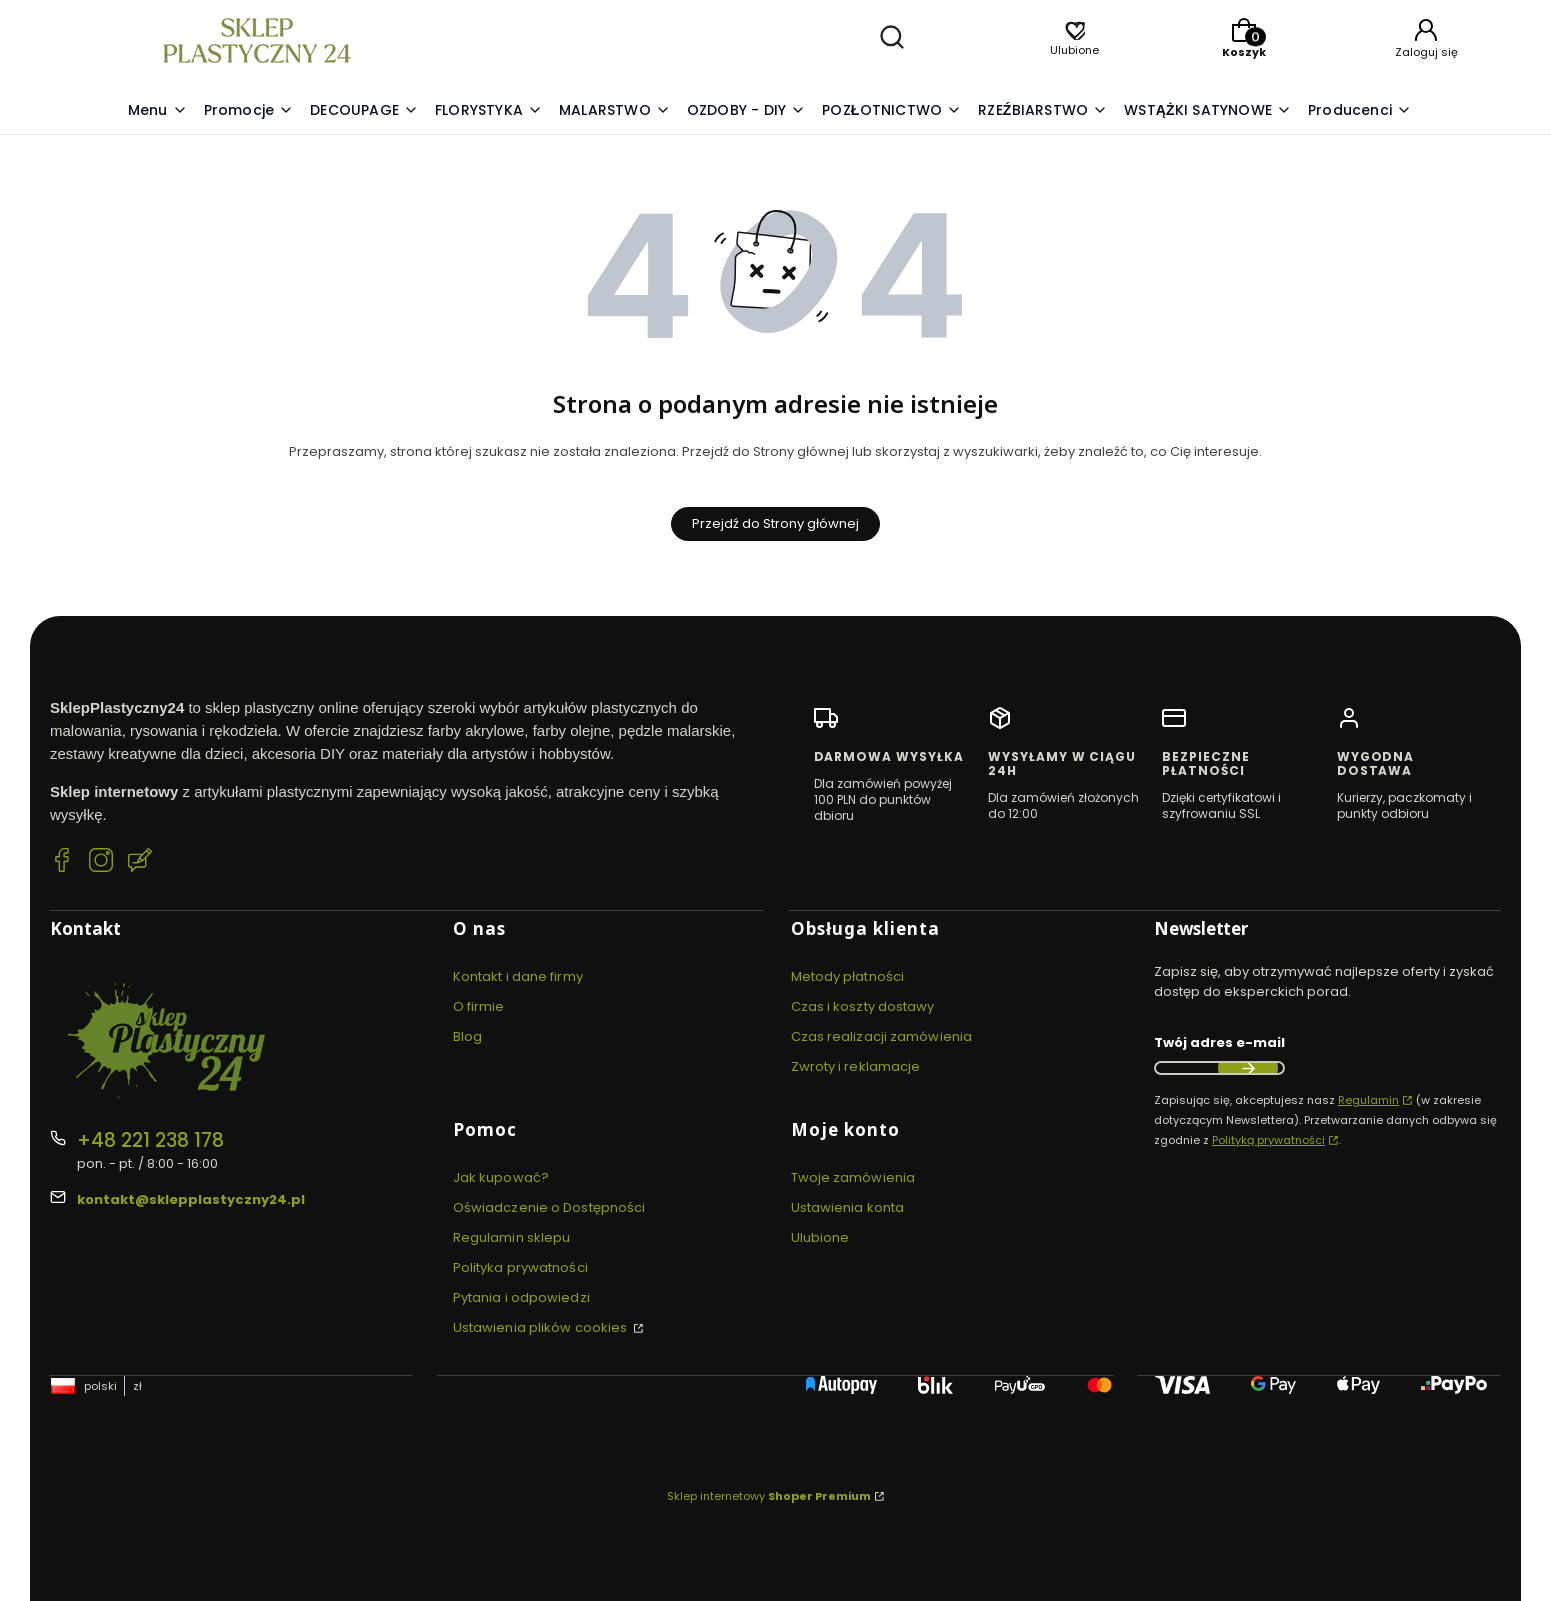 Image resolution: width=1551 pixels, height=1601 pixels. Describe the element at coordinates (775, 523) in the screenshot. I see `Przejdź do Strony głównej` at that location.